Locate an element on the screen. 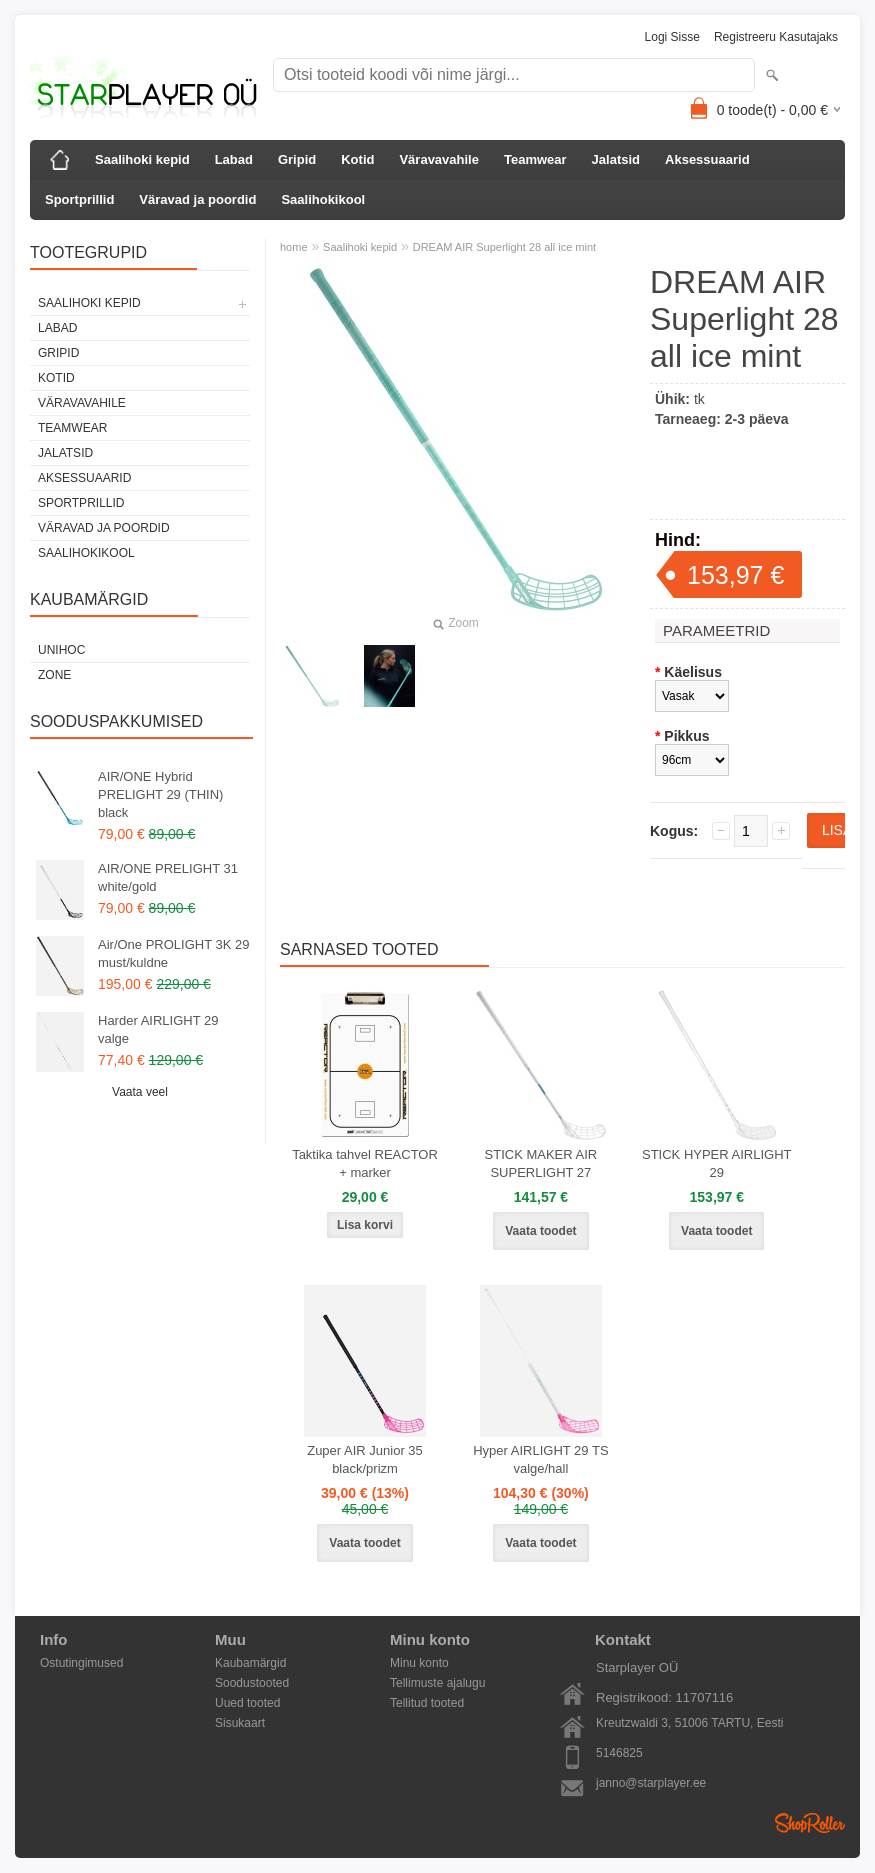  Jalatsid is located at coordinates (616, 159).